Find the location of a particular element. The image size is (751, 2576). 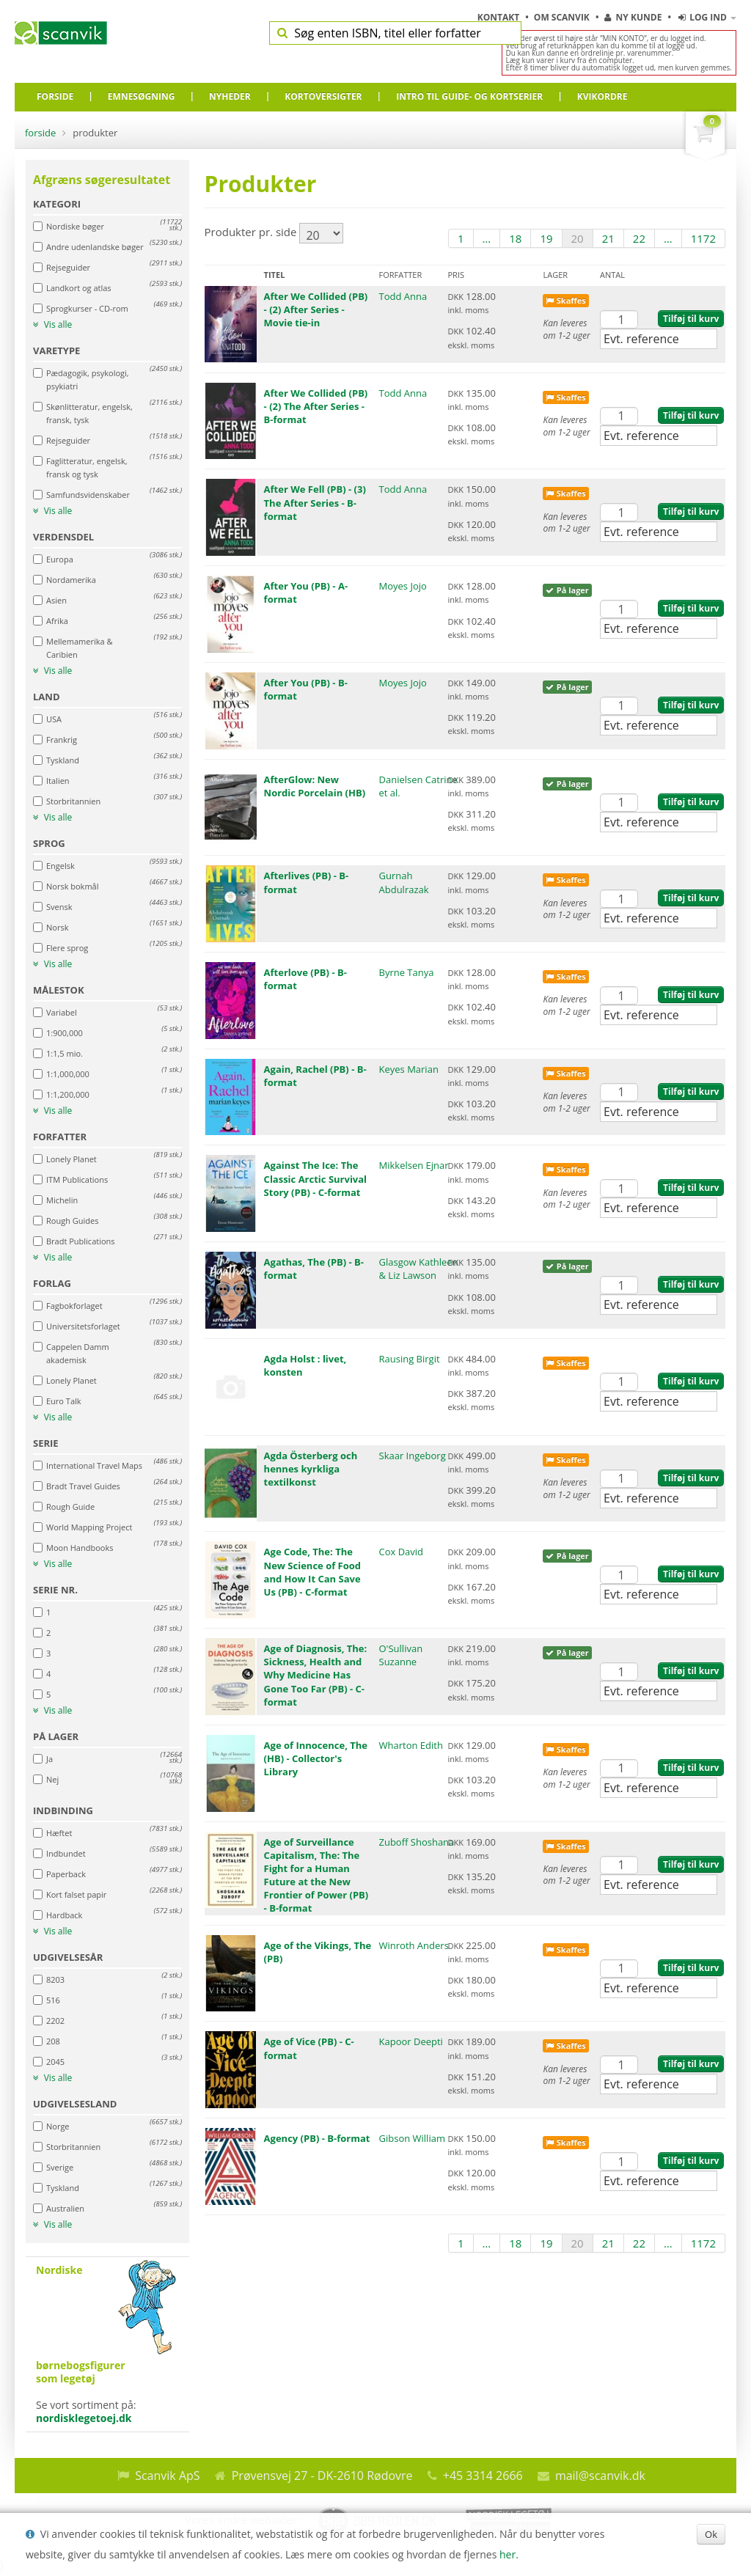

AfterGlow: New Nordic Porcelain (HB) is located at coordinates (314, 786).